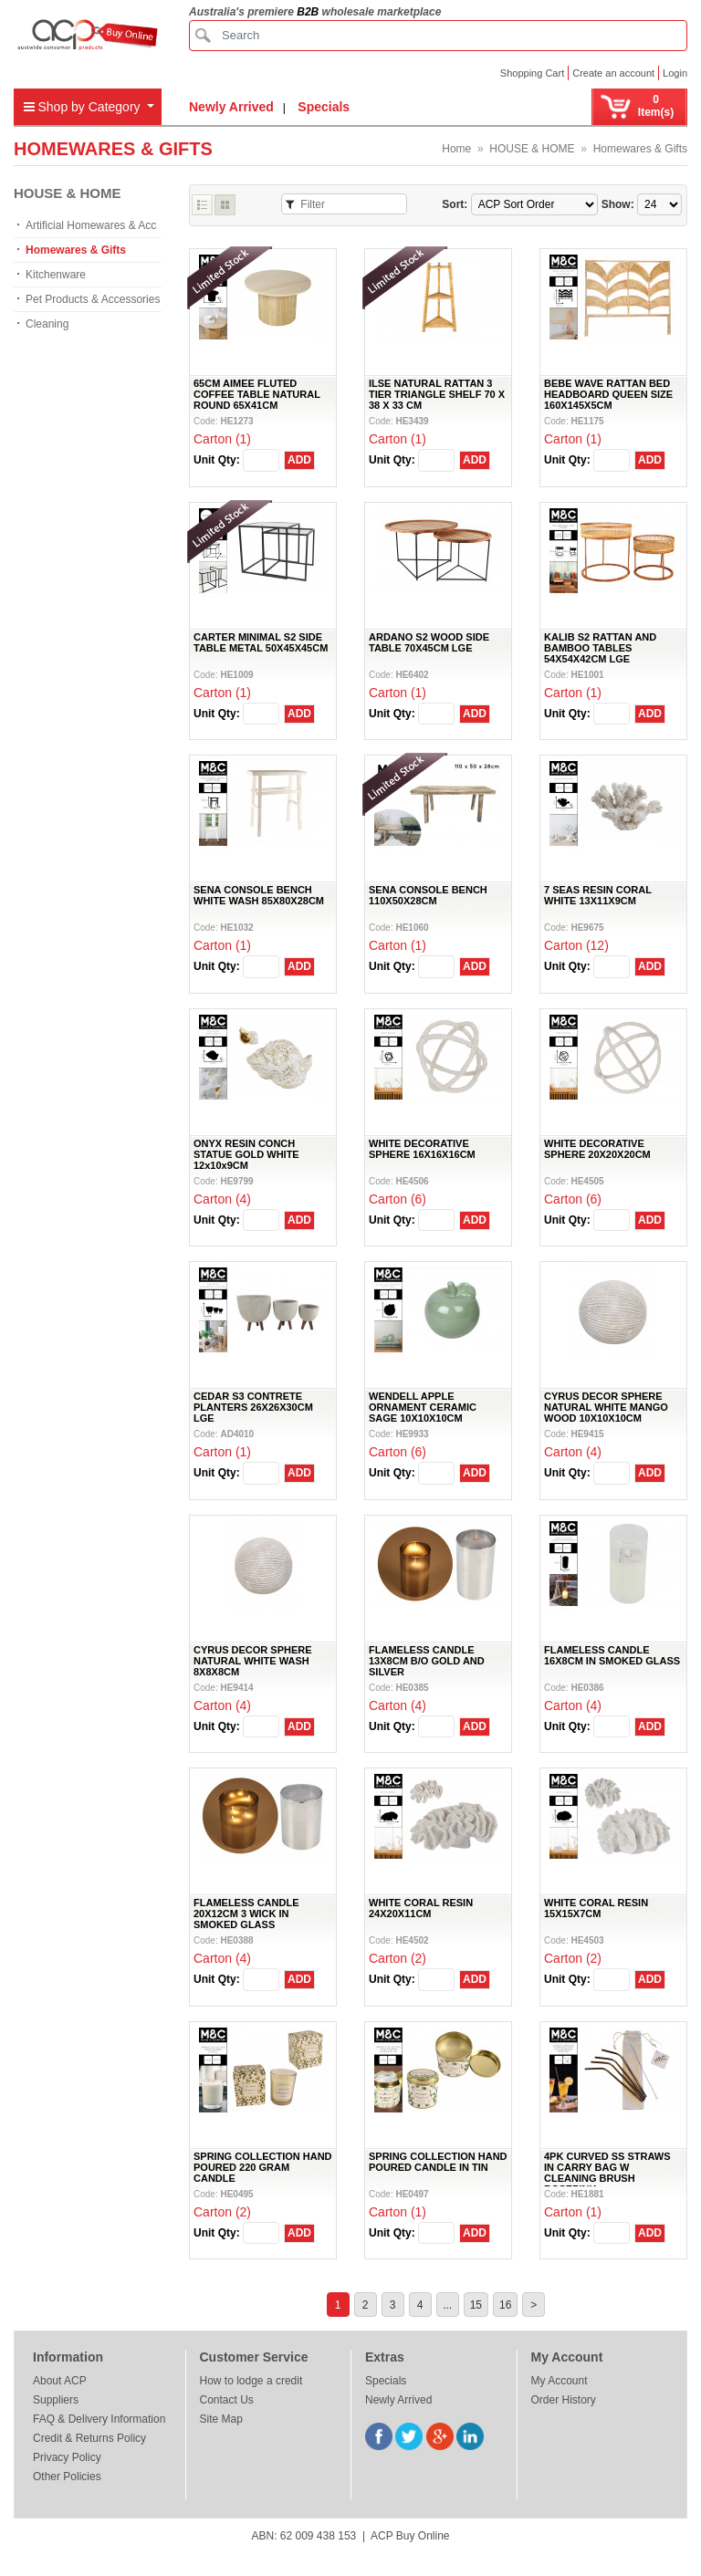  Describe the element at coordinates (598, 895) in the screenshot. I see `7 SEAS RESIN CORAL WHITE 13X11X9CM` at that location.